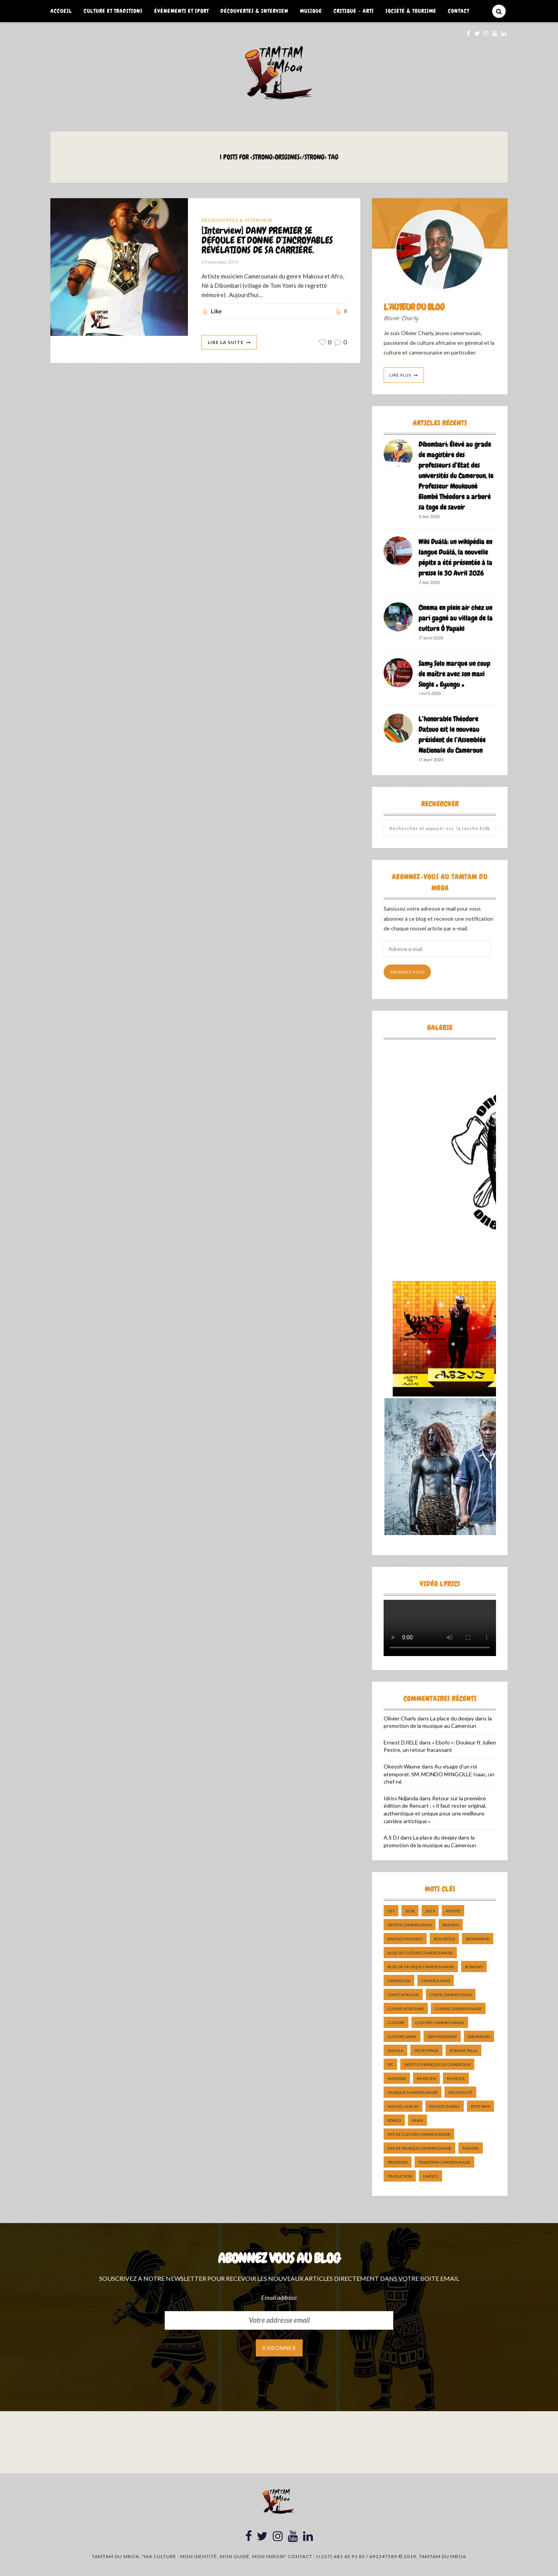  Describe the element at coordinates (451, 1994) in the screenshot. I see `Conte Camerounais [Conte Camerounais (8 éléments)]` at that location.